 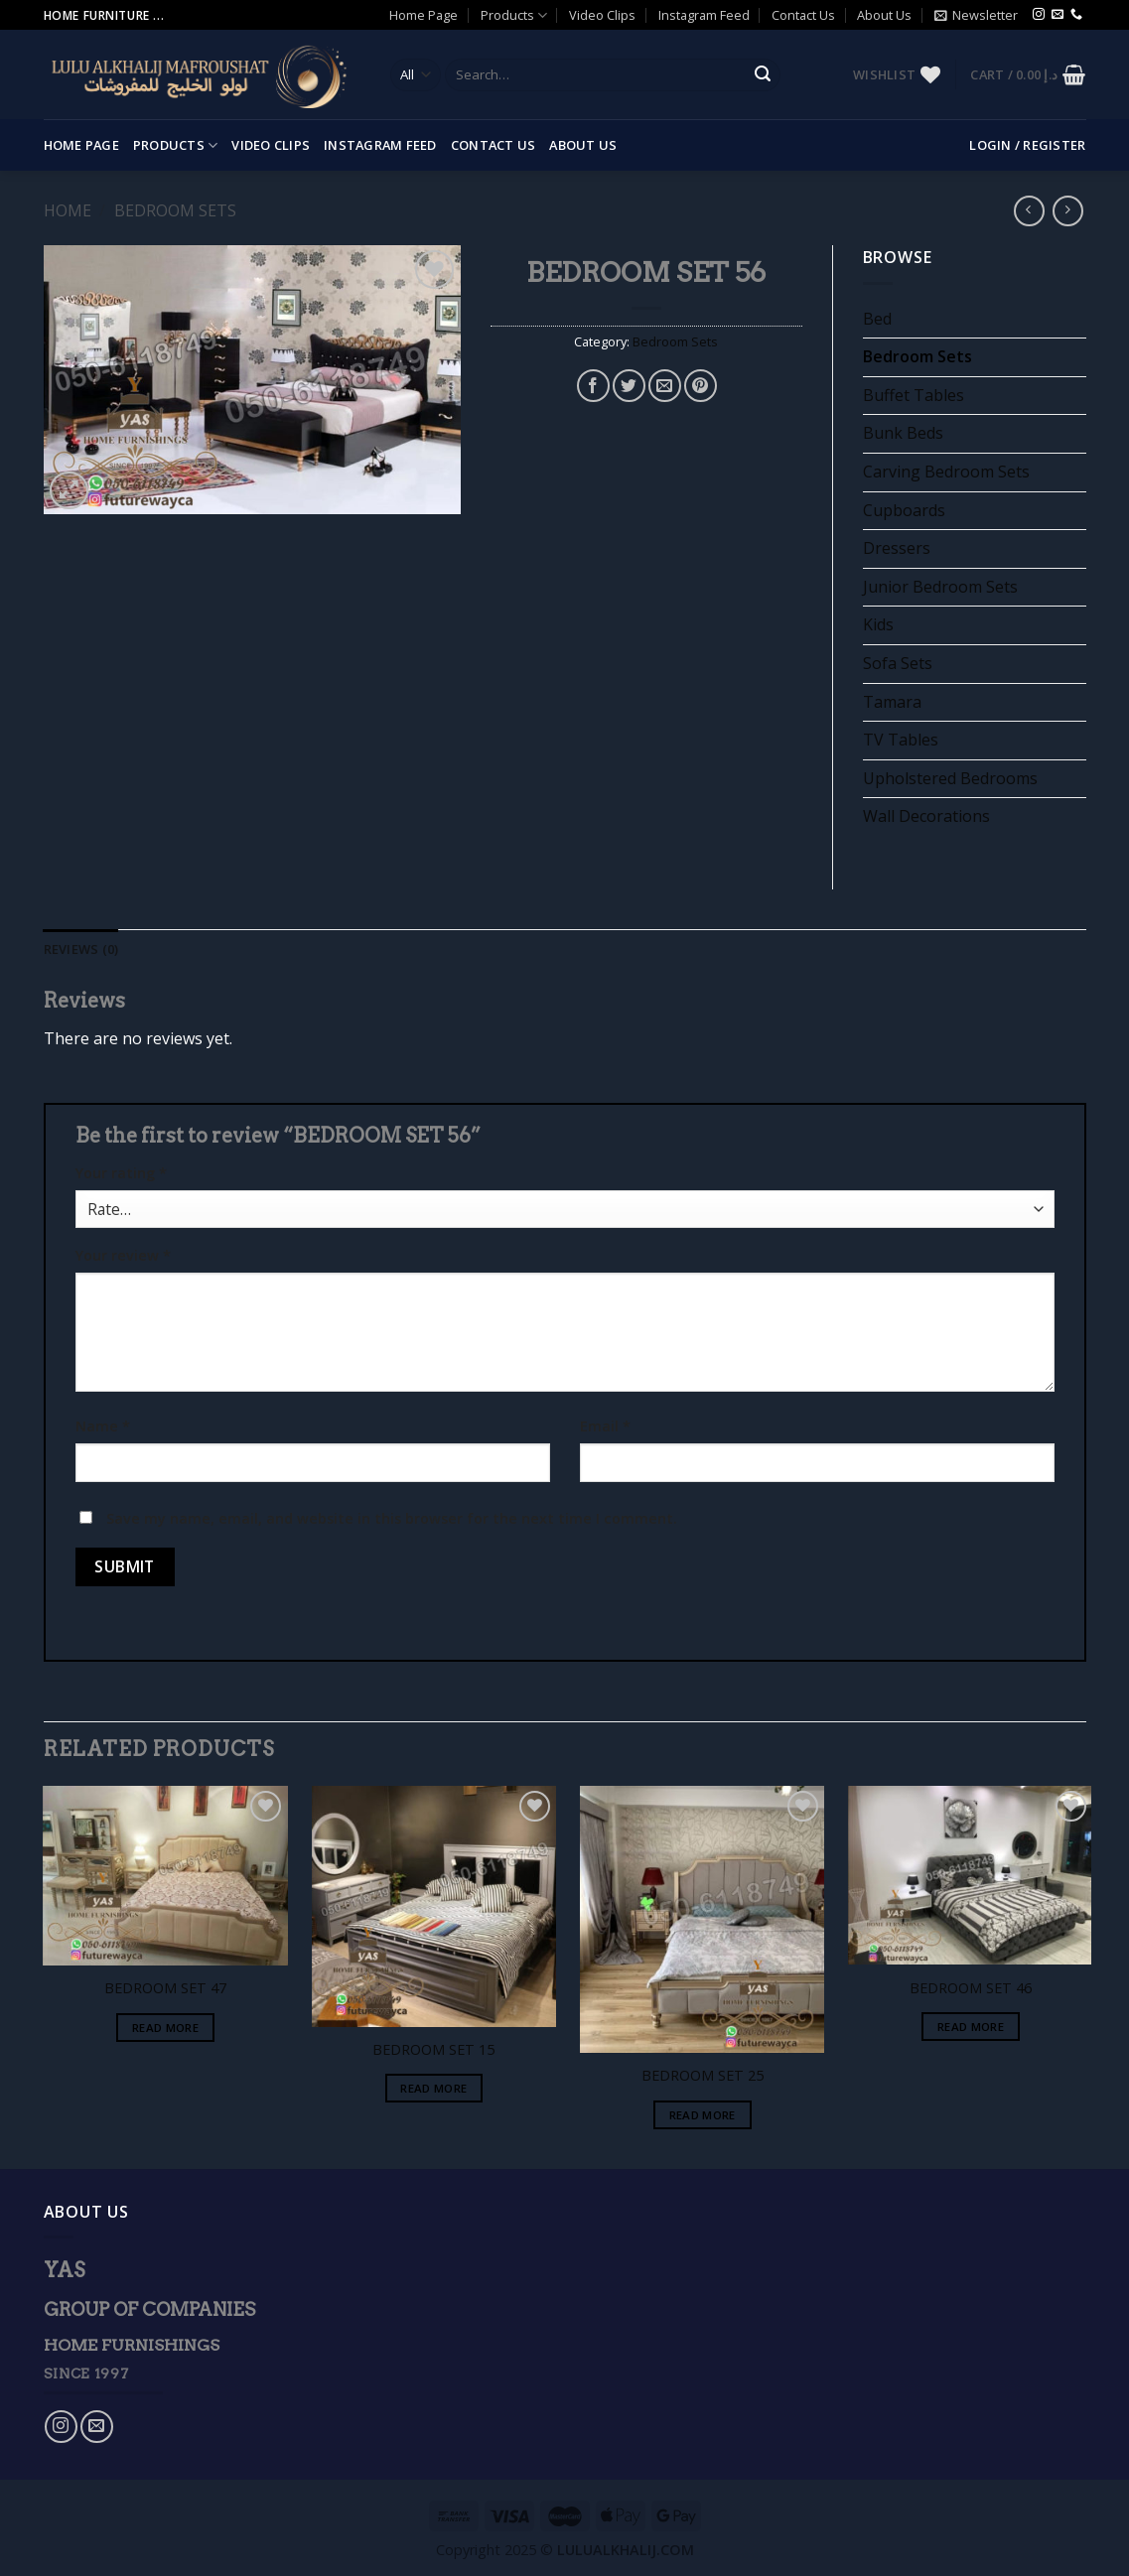 What do you see at coordinates (121, 1172) in the screenshot?
I see `Your rating` at bounding box center [121, 1172].